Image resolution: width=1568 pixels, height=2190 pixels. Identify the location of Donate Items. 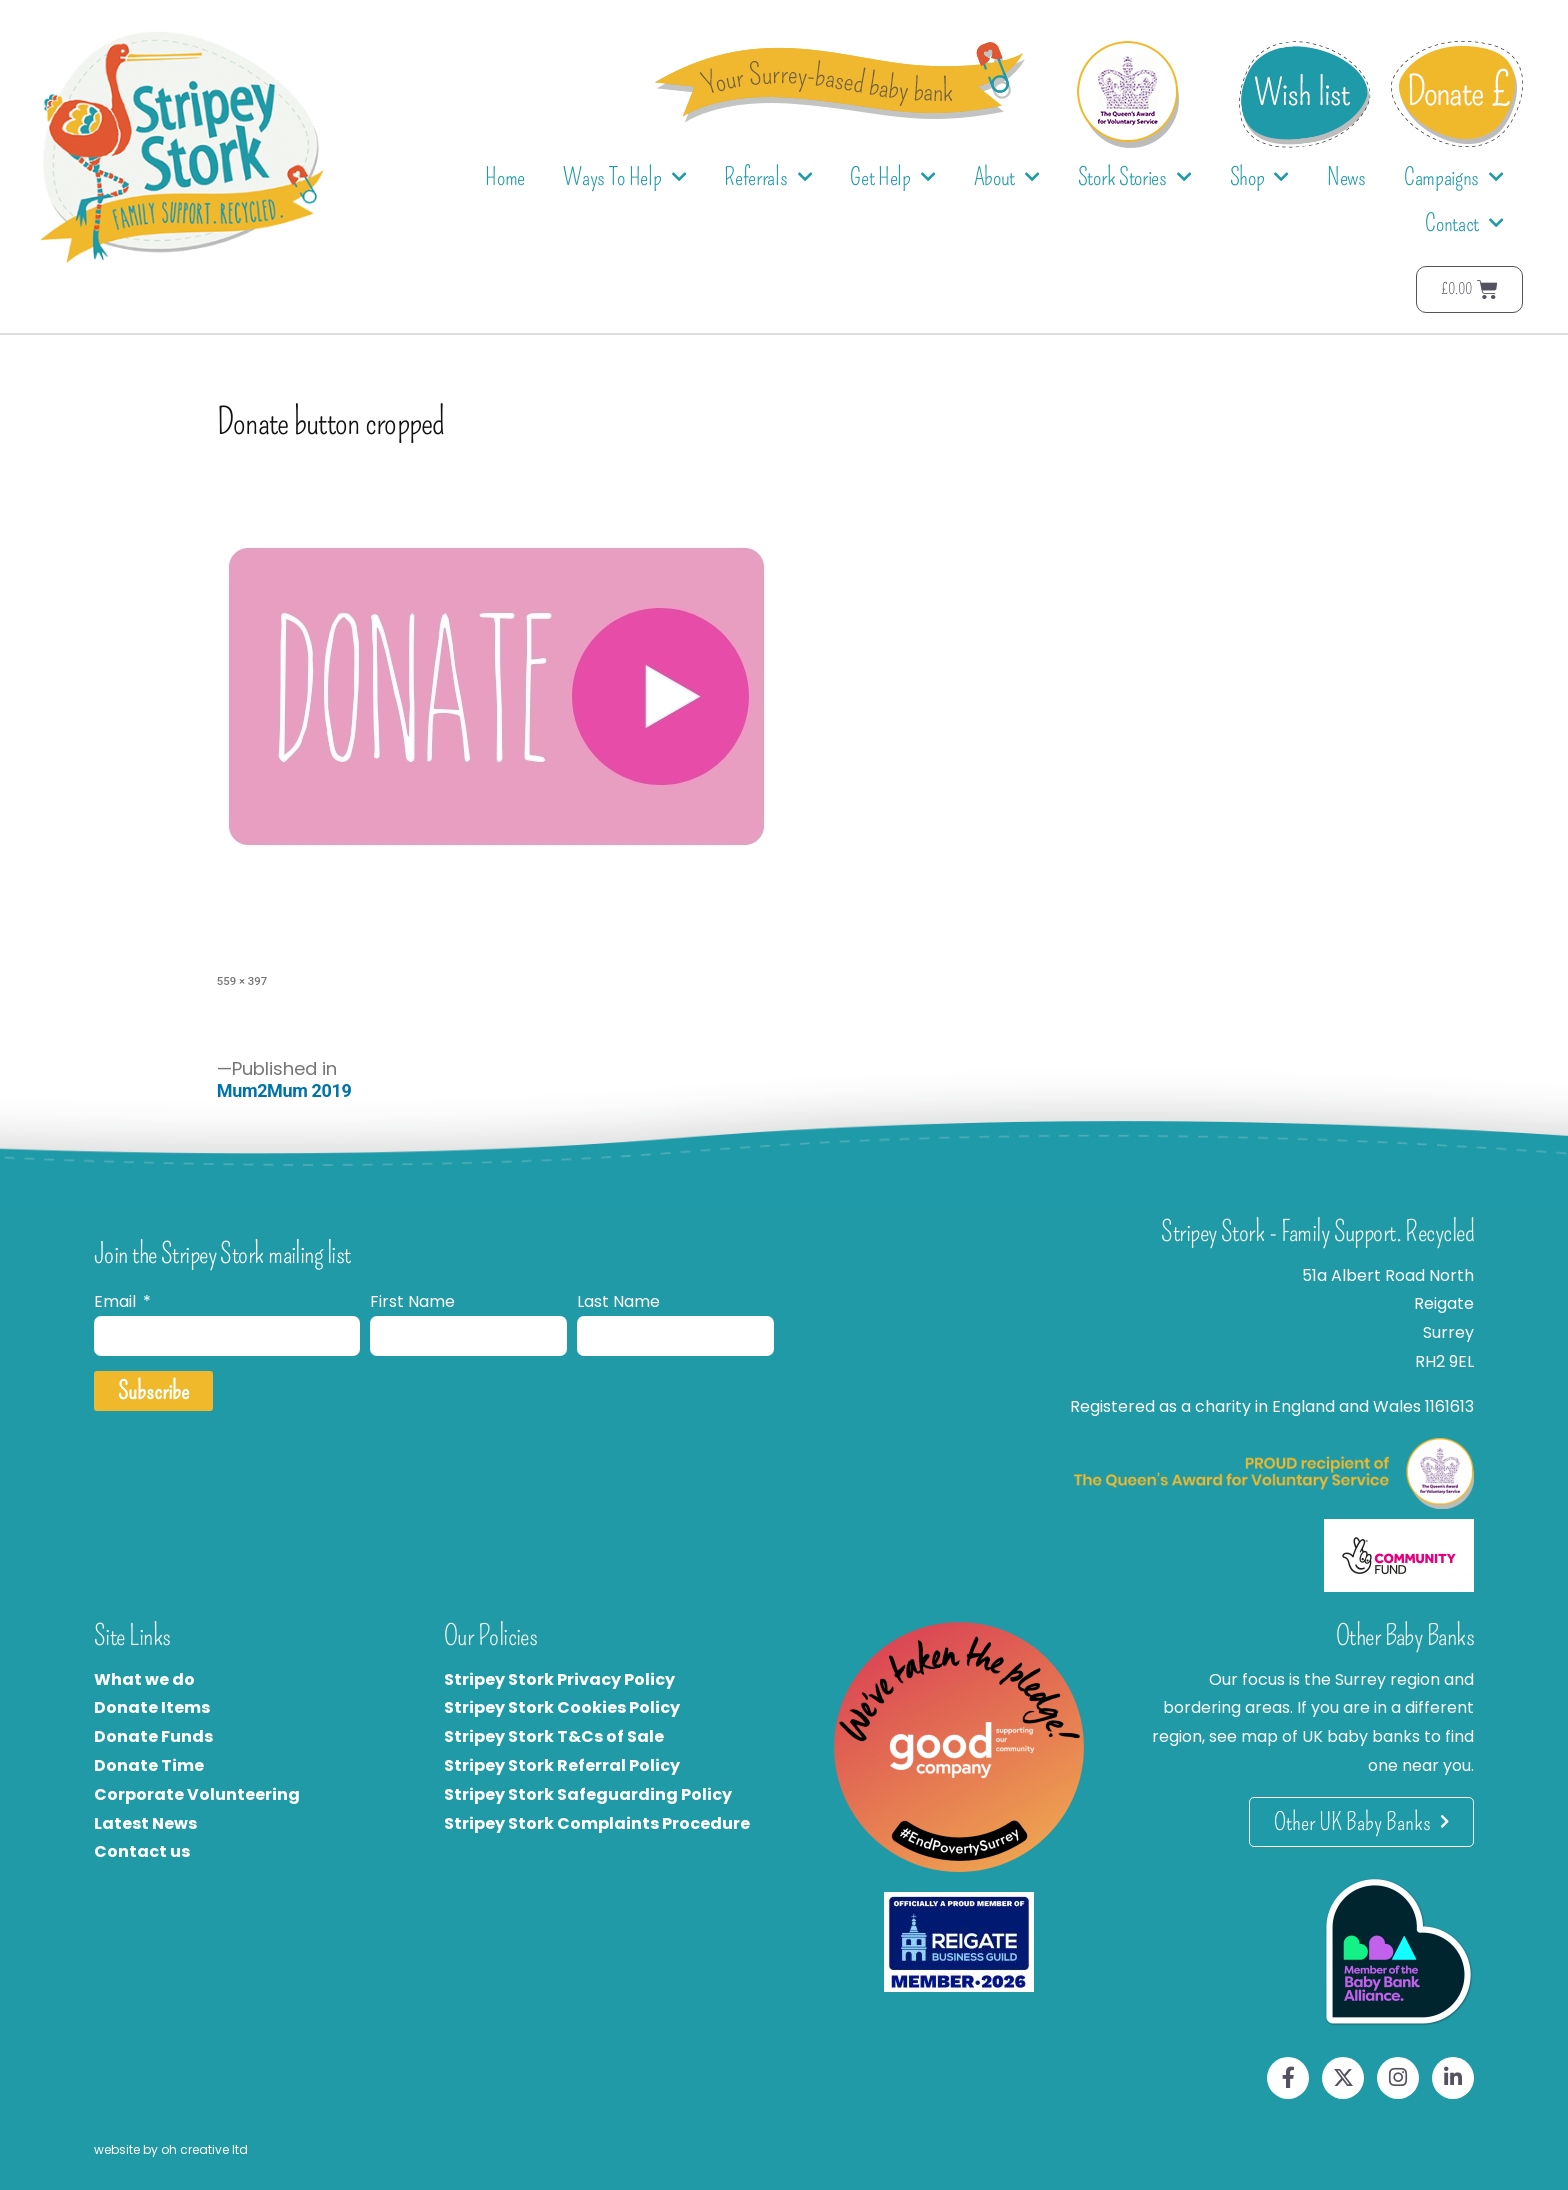
(152, 1707).